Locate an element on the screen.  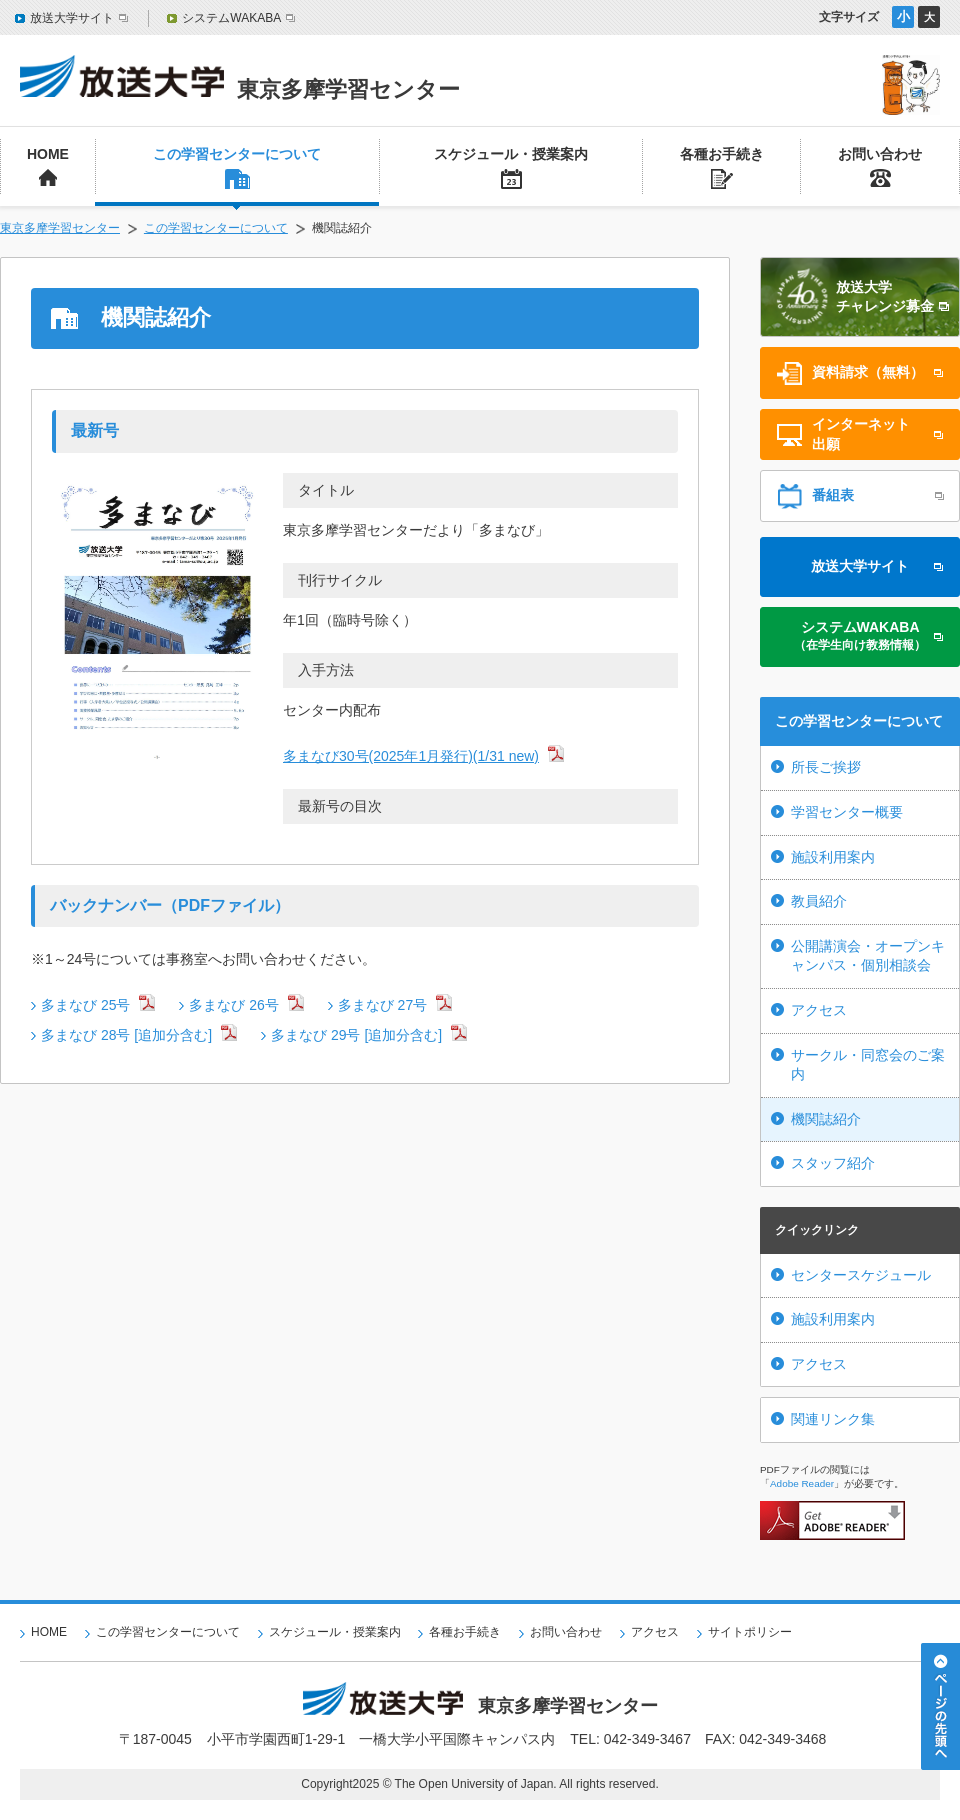
関連リンク集 is located at coordinates (833, 1419).